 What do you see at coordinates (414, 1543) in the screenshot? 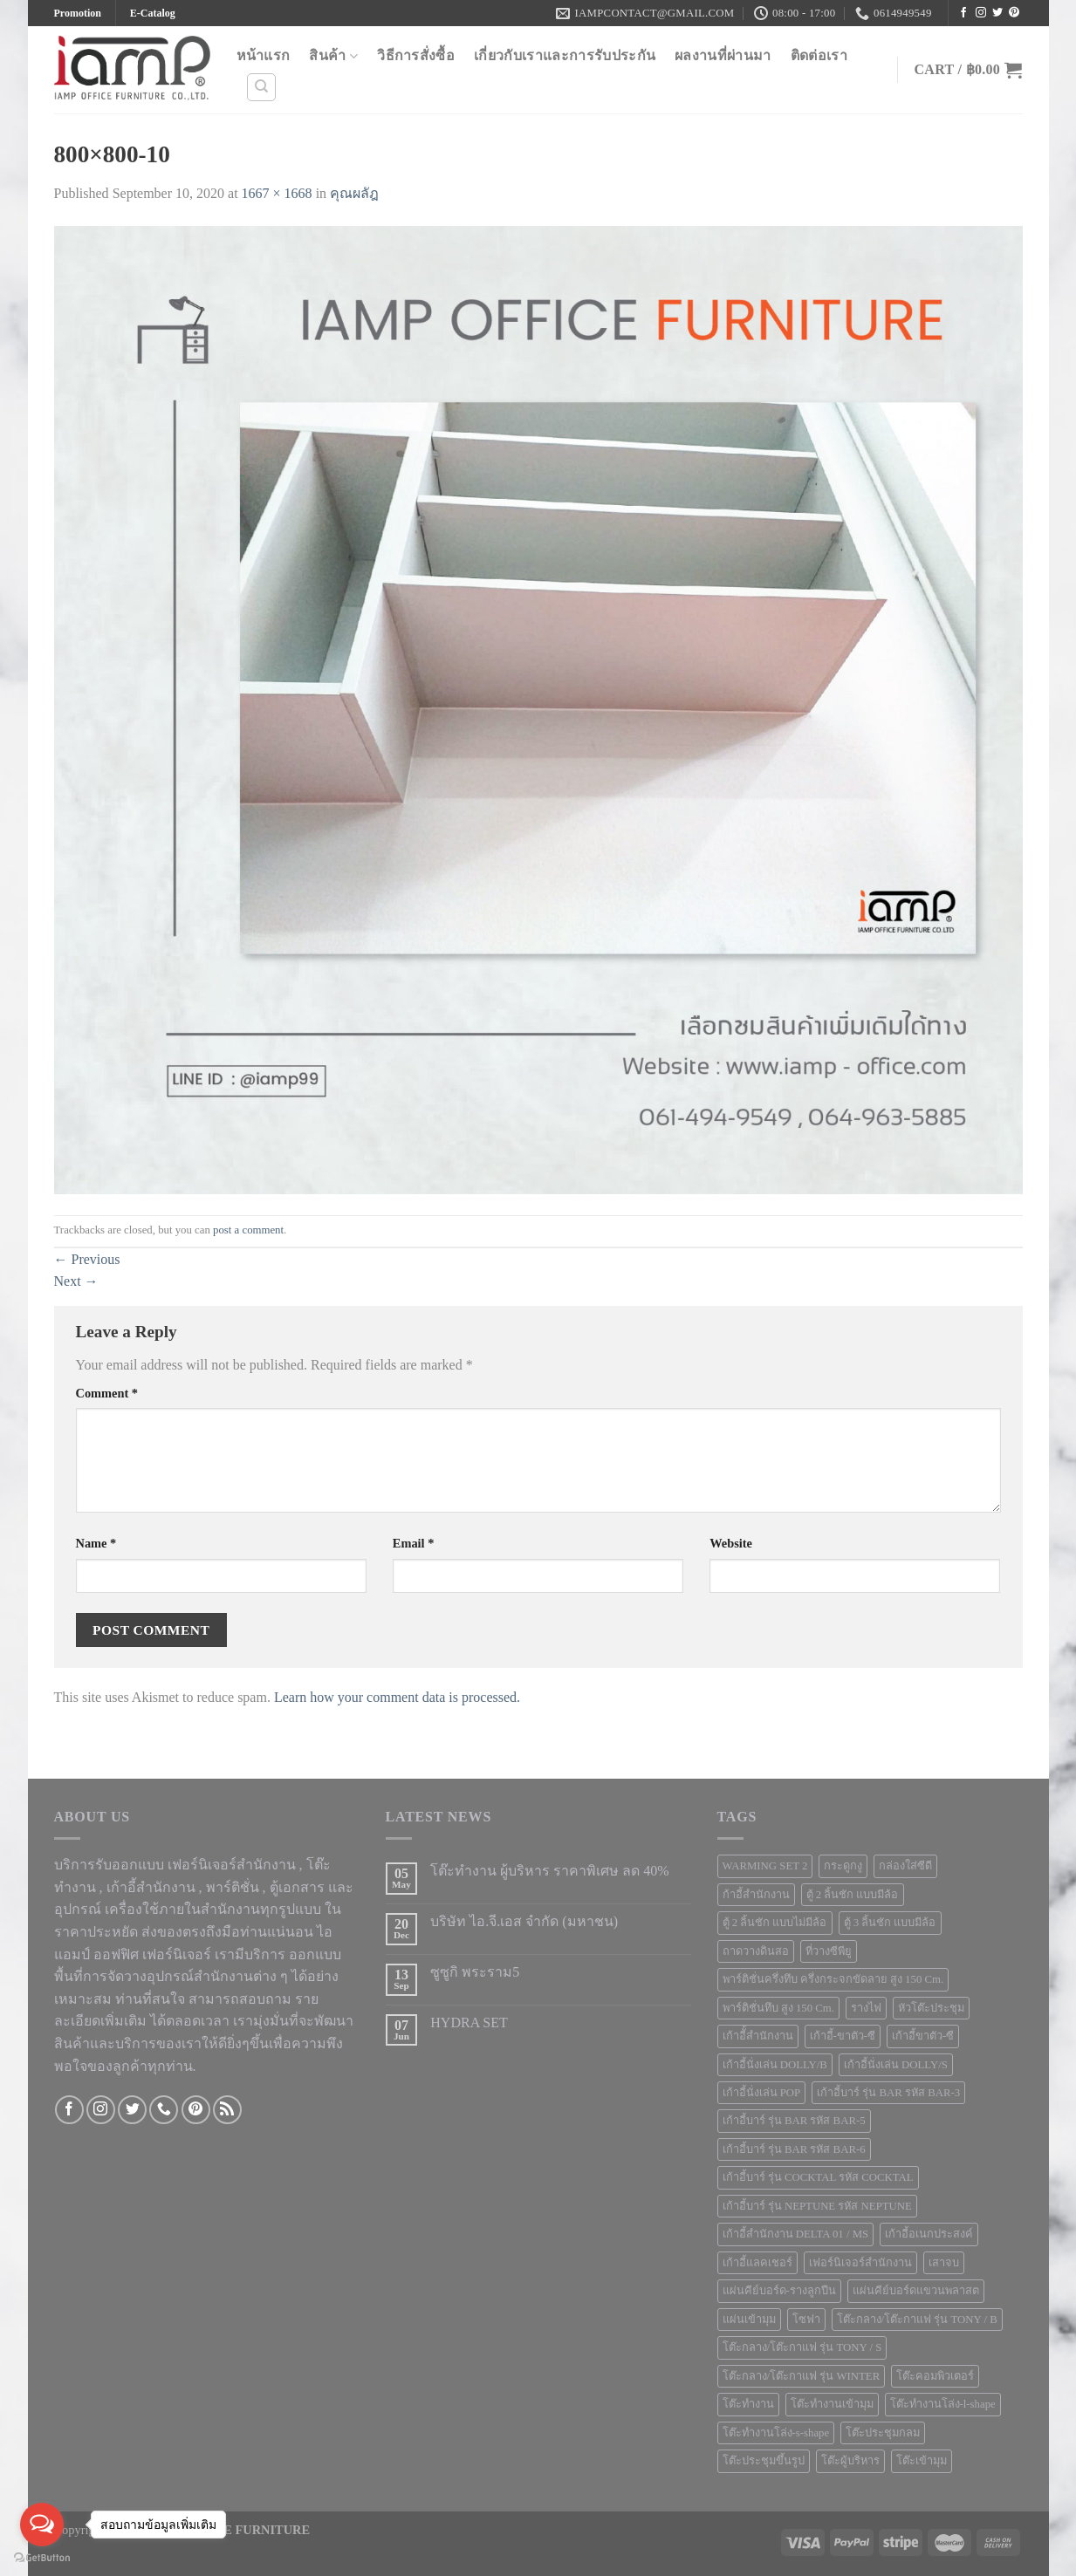
I see `Email` at bounding box center [414, 1543].